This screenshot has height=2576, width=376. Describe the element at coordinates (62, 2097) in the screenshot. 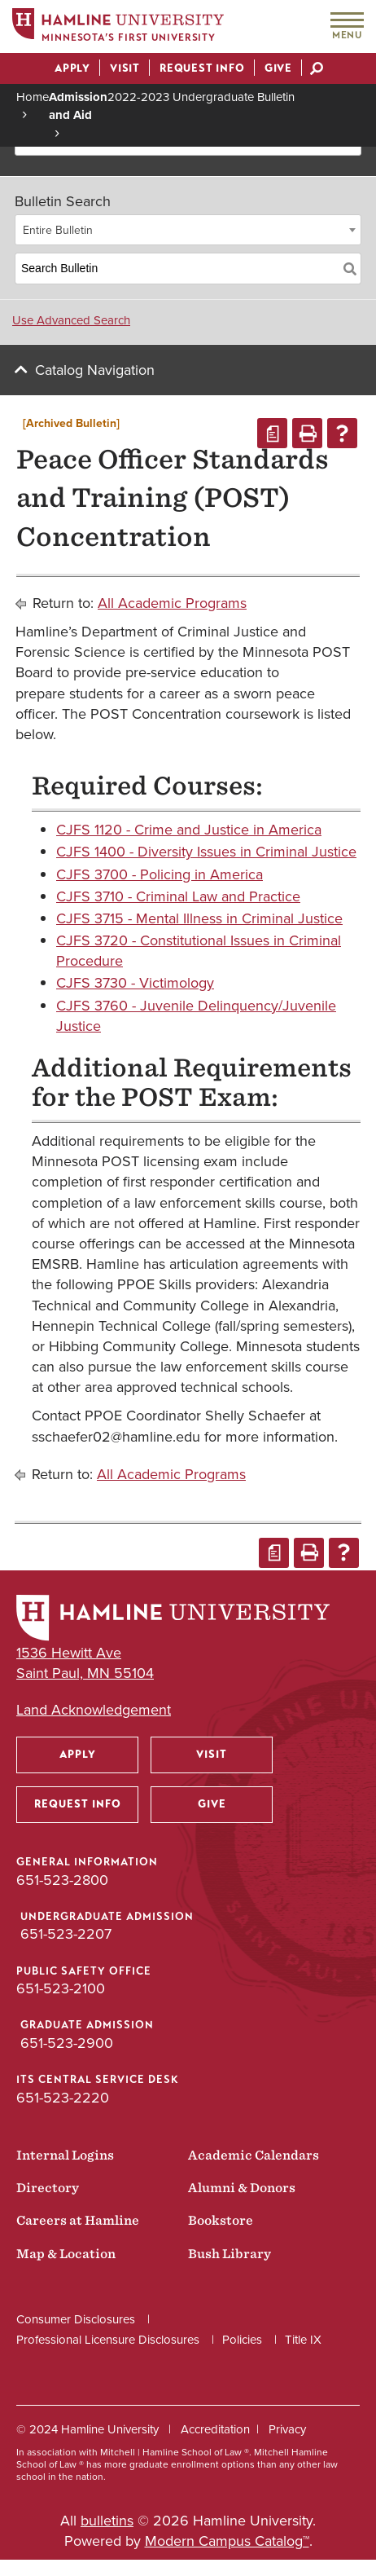

I see `651-523-2220 [ITS Central Service Desk phone number: 651-523-2220]` at that location.